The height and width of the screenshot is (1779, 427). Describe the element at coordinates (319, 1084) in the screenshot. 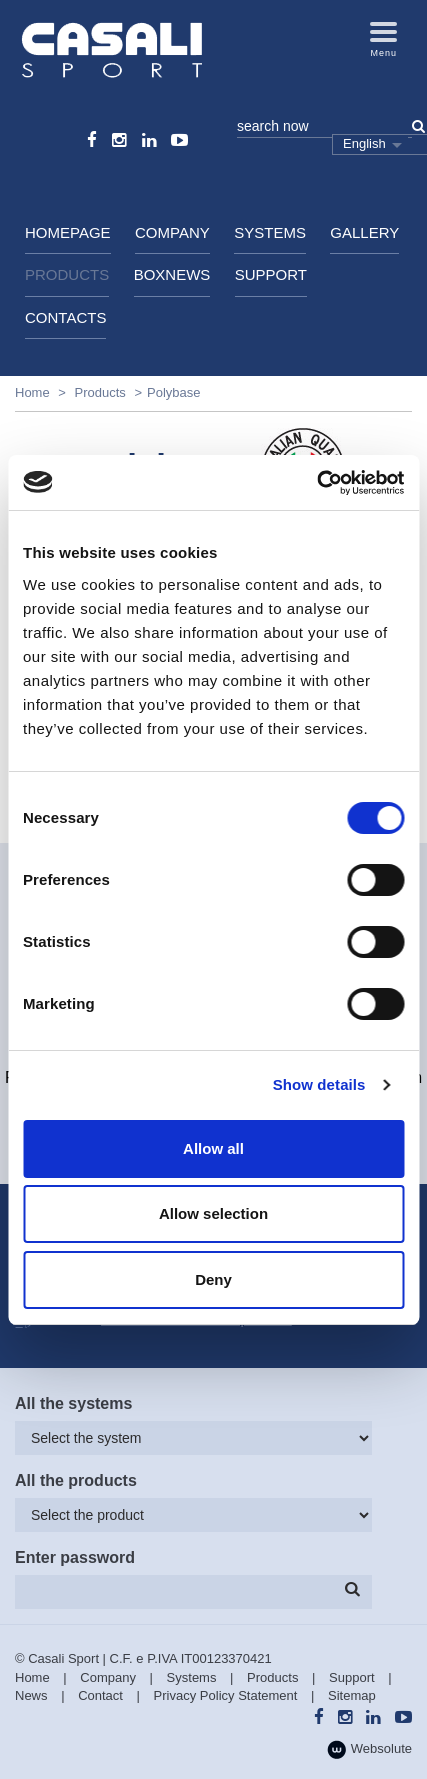

I see `Show details` at that location.